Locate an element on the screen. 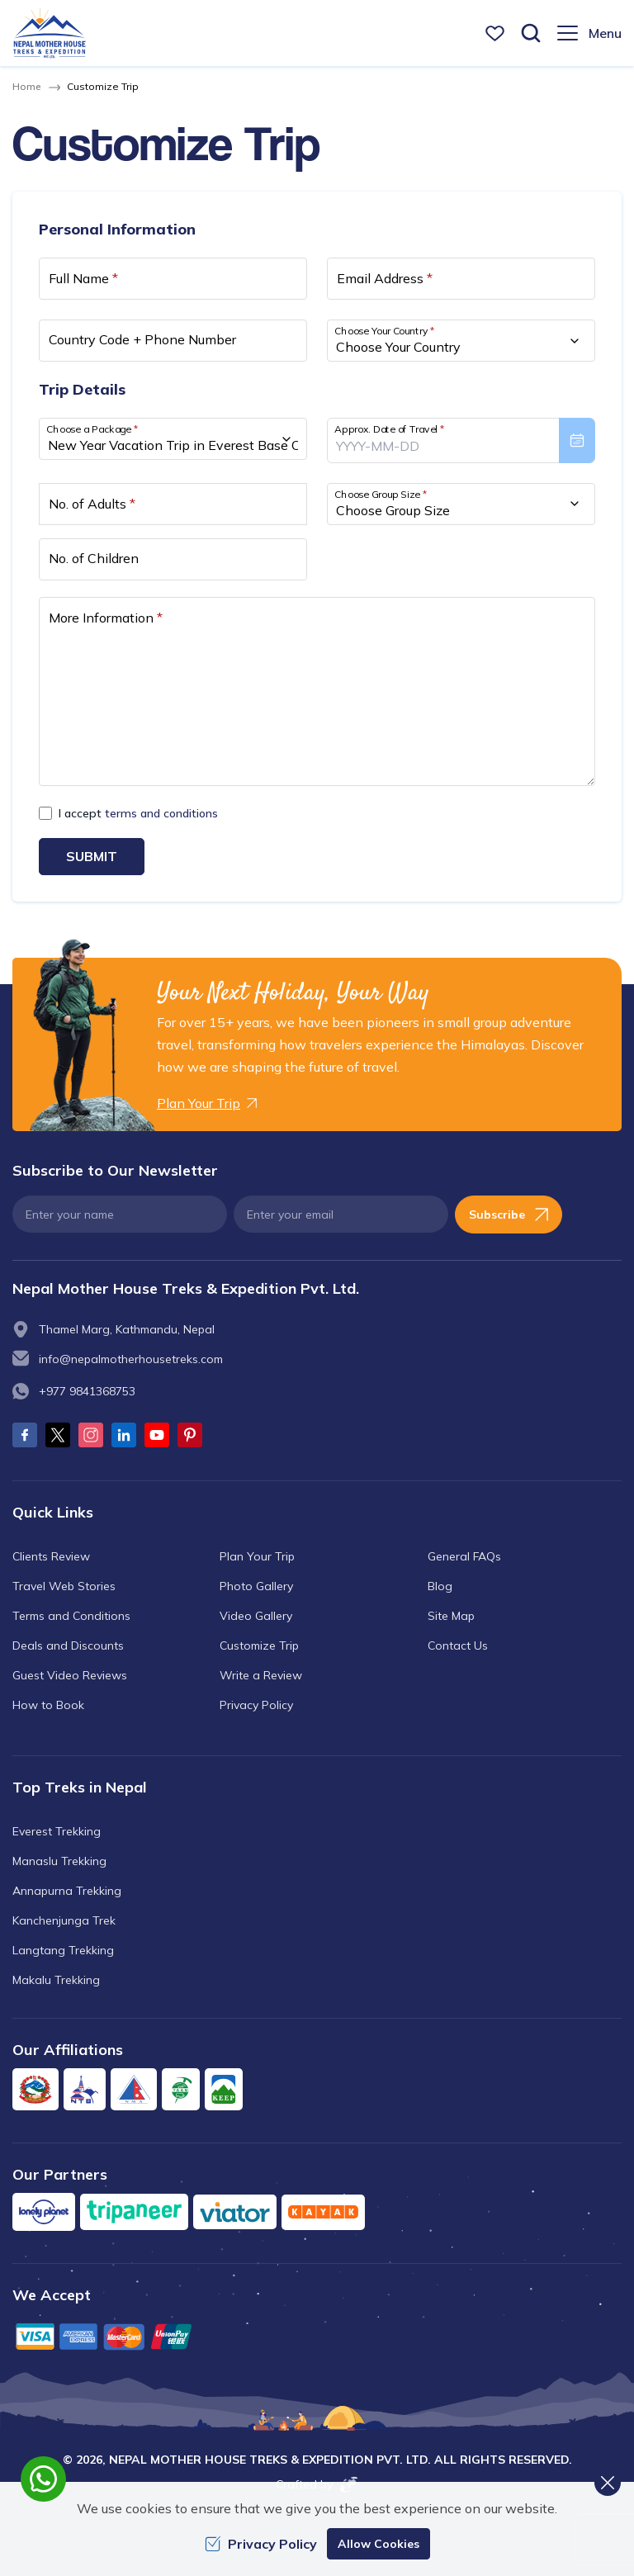 The width and height of the screenshot is (634, 2576). Guest Video Reviews is located at coordinates (69, 1674).